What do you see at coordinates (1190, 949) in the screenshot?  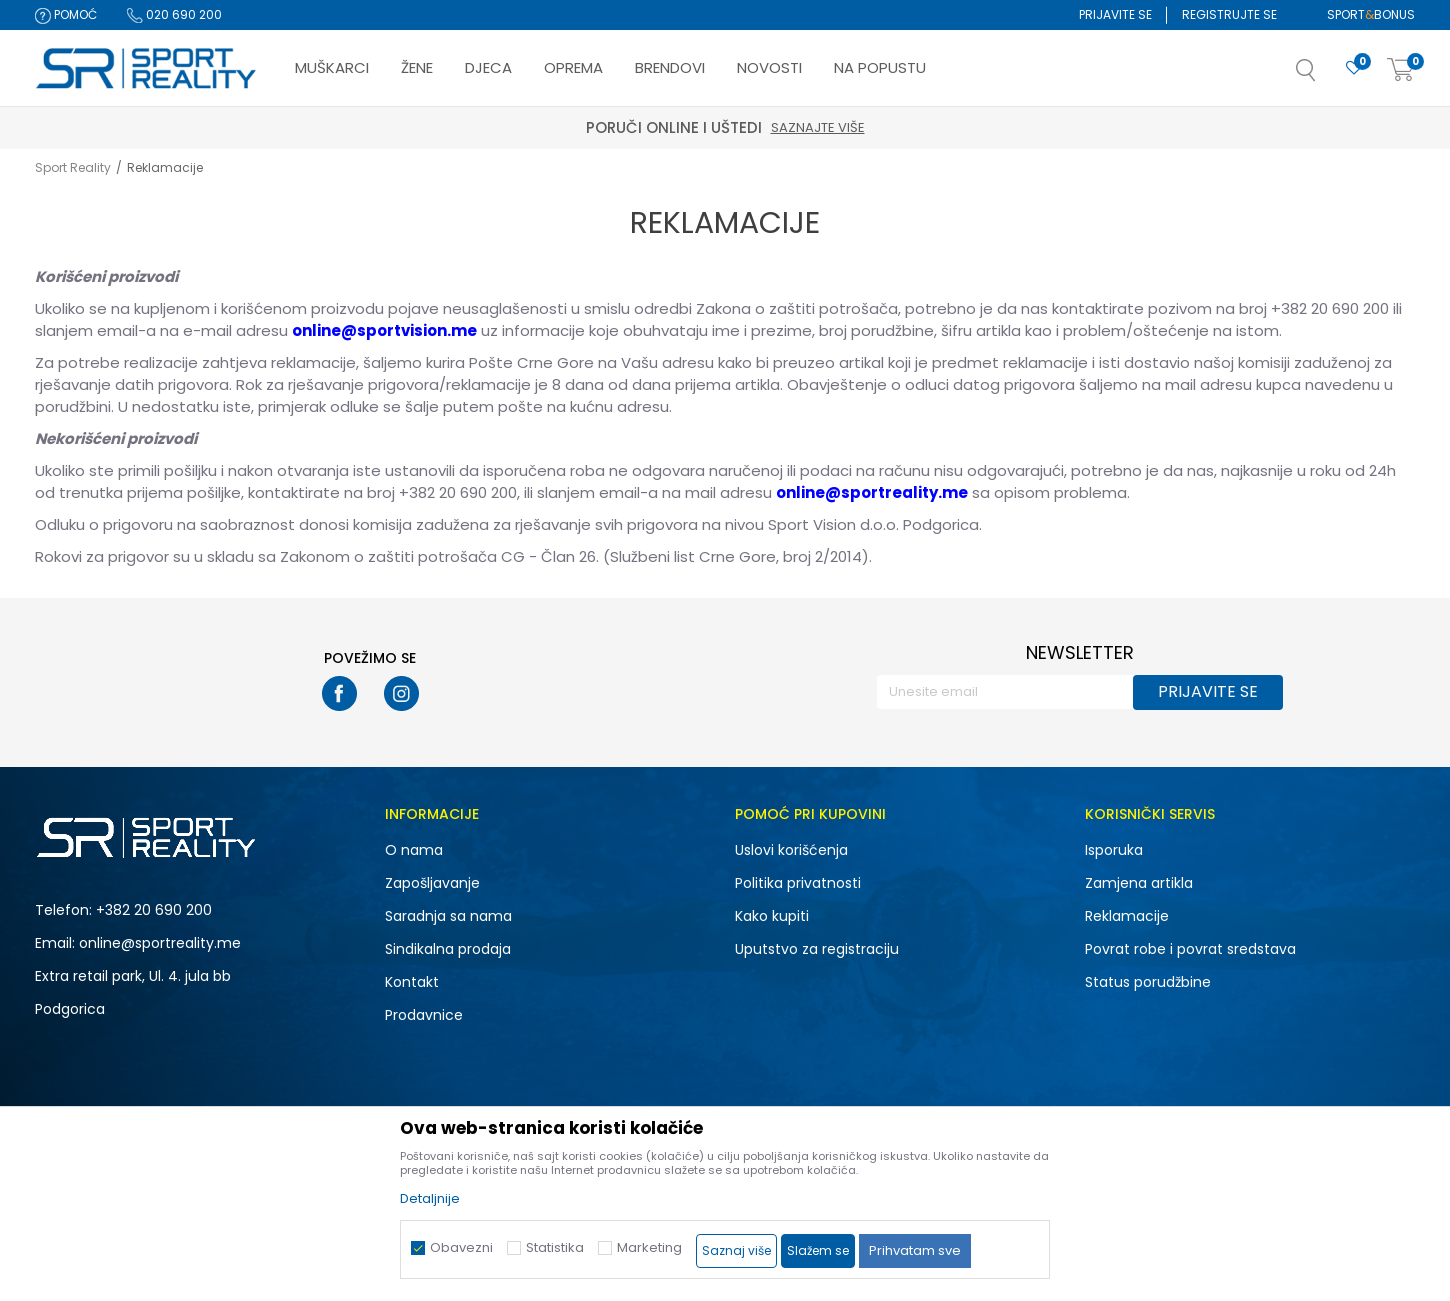 I see `Povrat robe i povrat sredstava` at bounding box center [1190, 949].